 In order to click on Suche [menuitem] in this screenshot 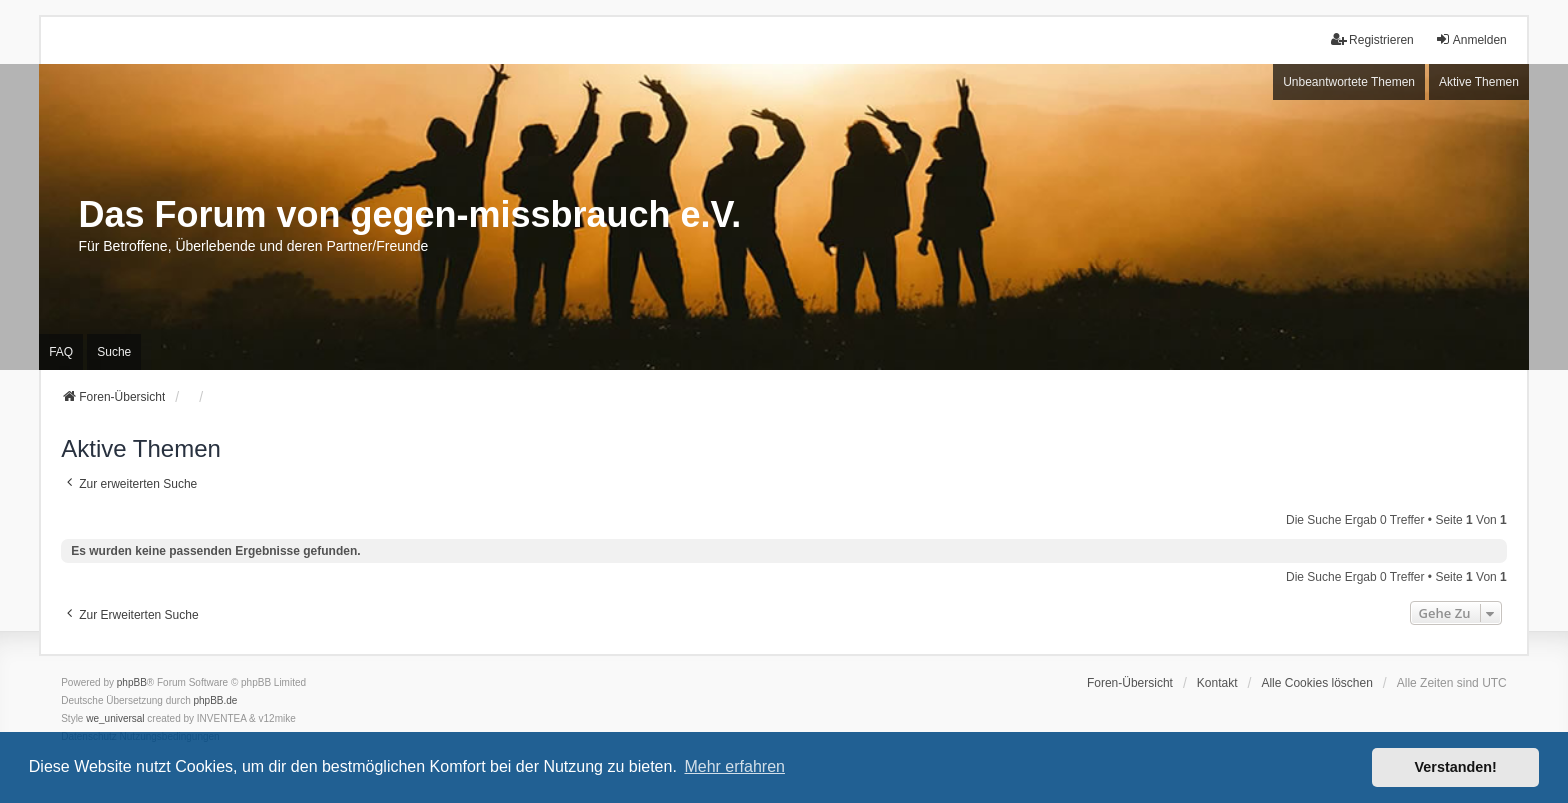, I will do `click(114, 352)`.